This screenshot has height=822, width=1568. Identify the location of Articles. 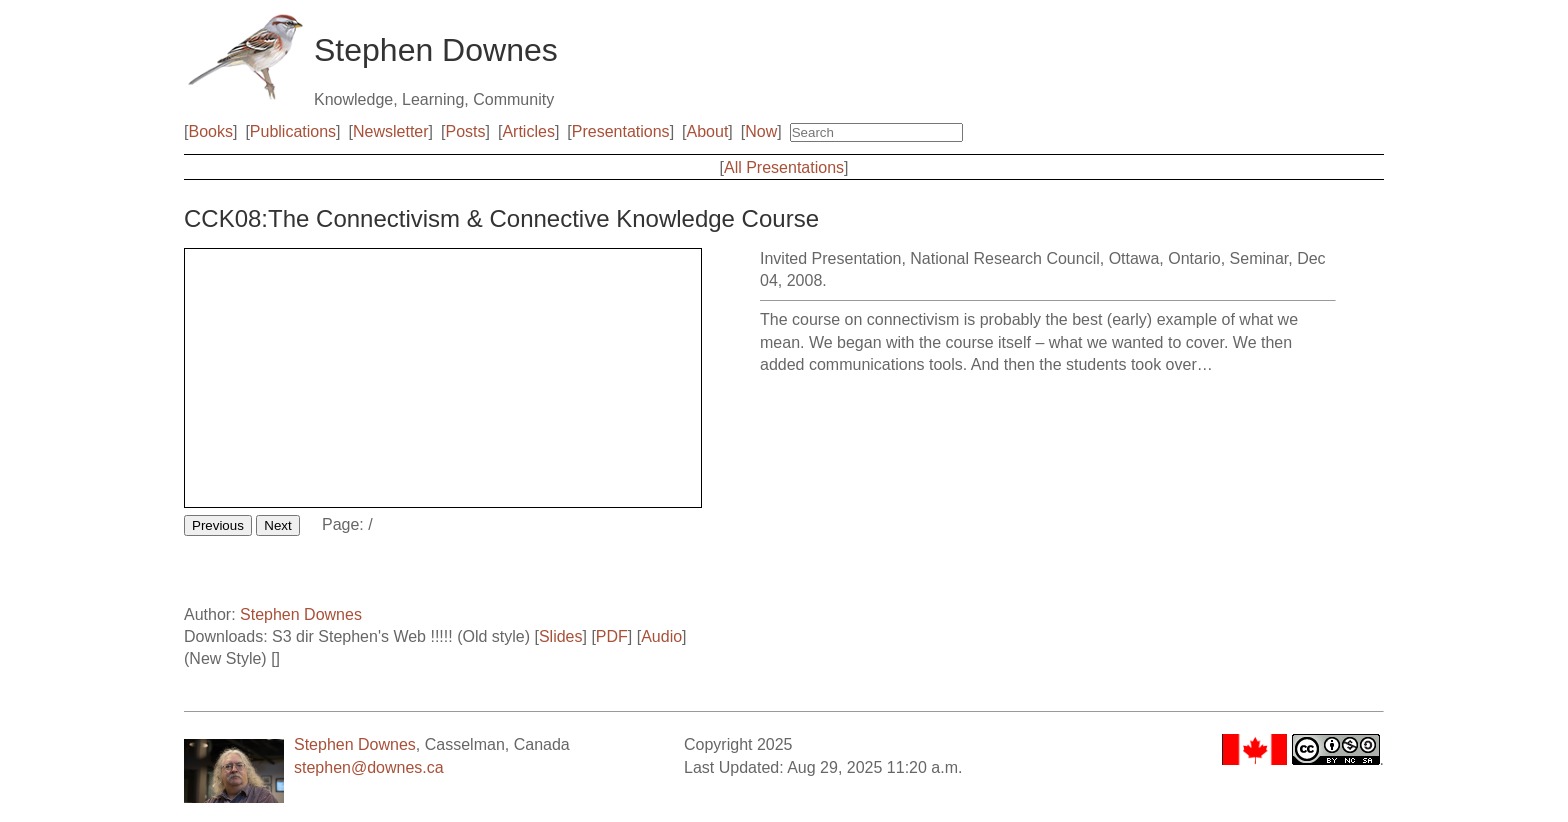
(528, 131).